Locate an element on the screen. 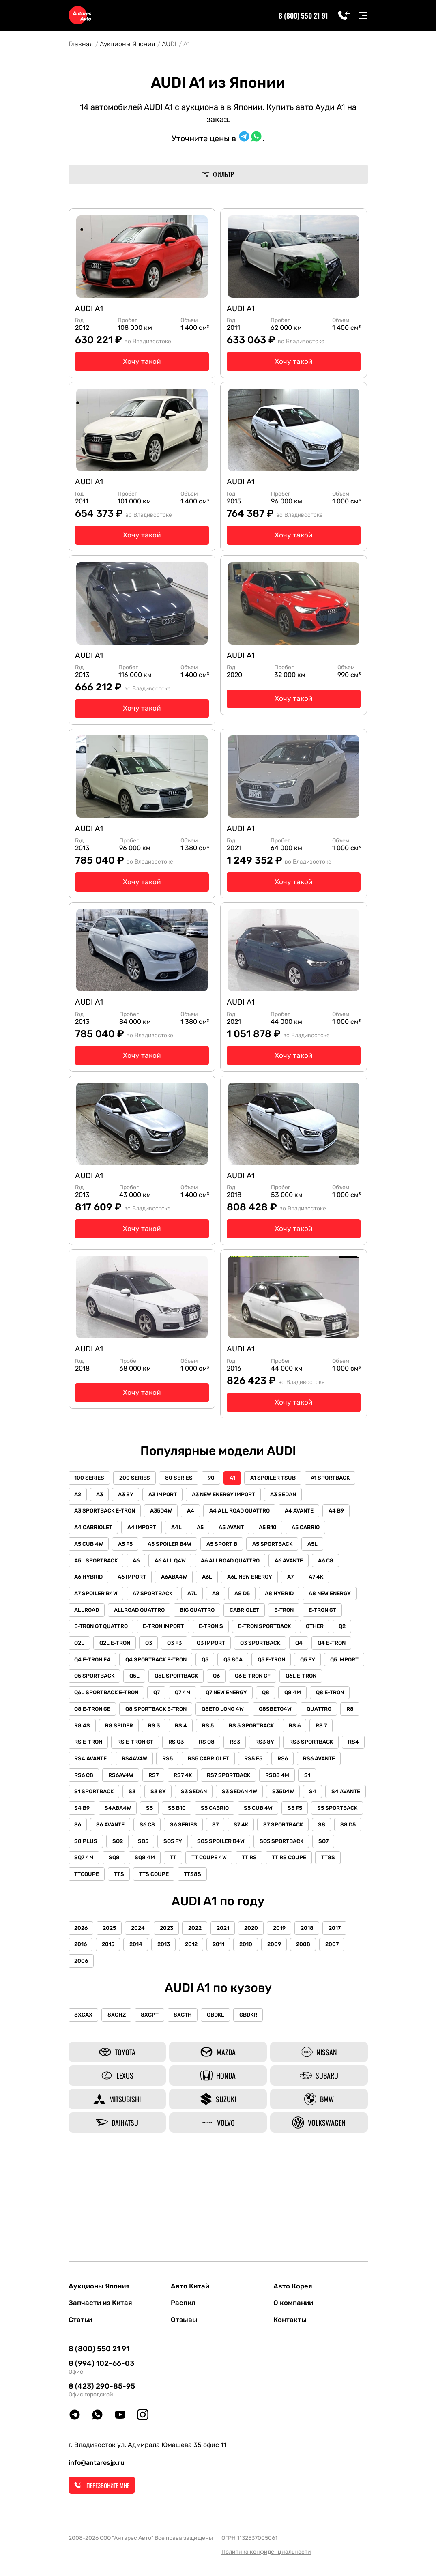  Q4 SPORTBACK E-TRON is located at coordinates (106, 1714).